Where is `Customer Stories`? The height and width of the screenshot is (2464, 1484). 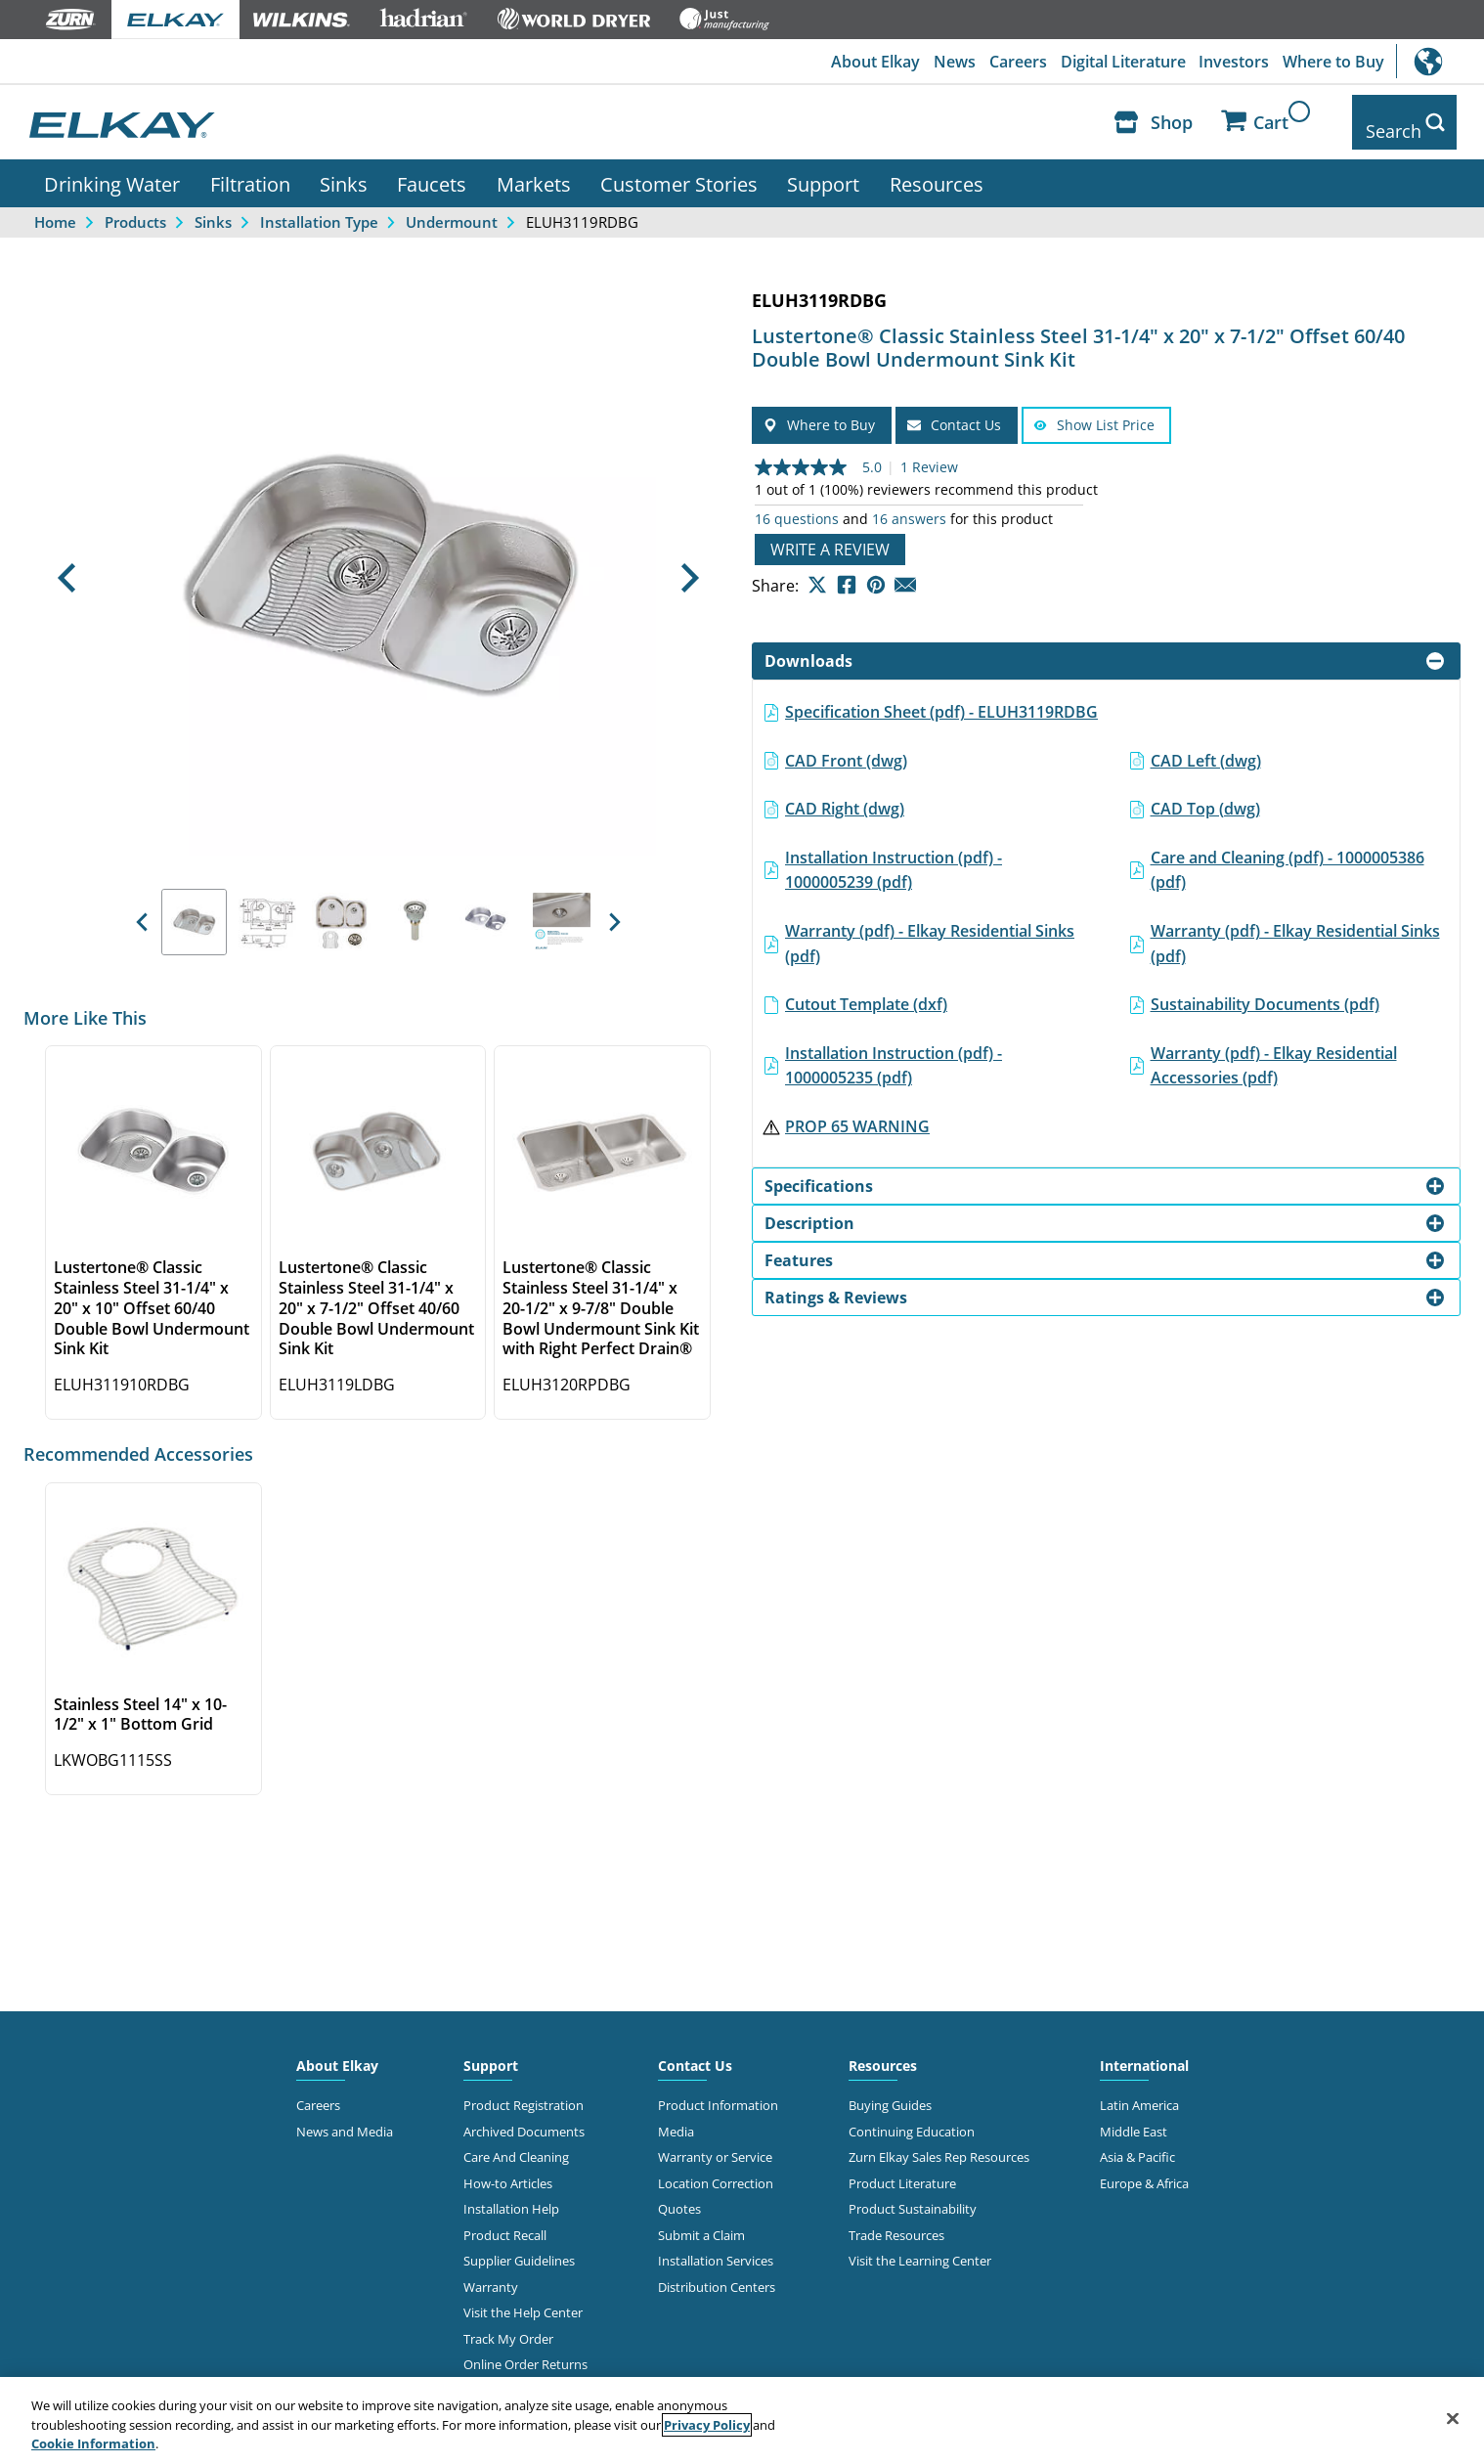
Customer Stories is located at coordinates (679, 169).